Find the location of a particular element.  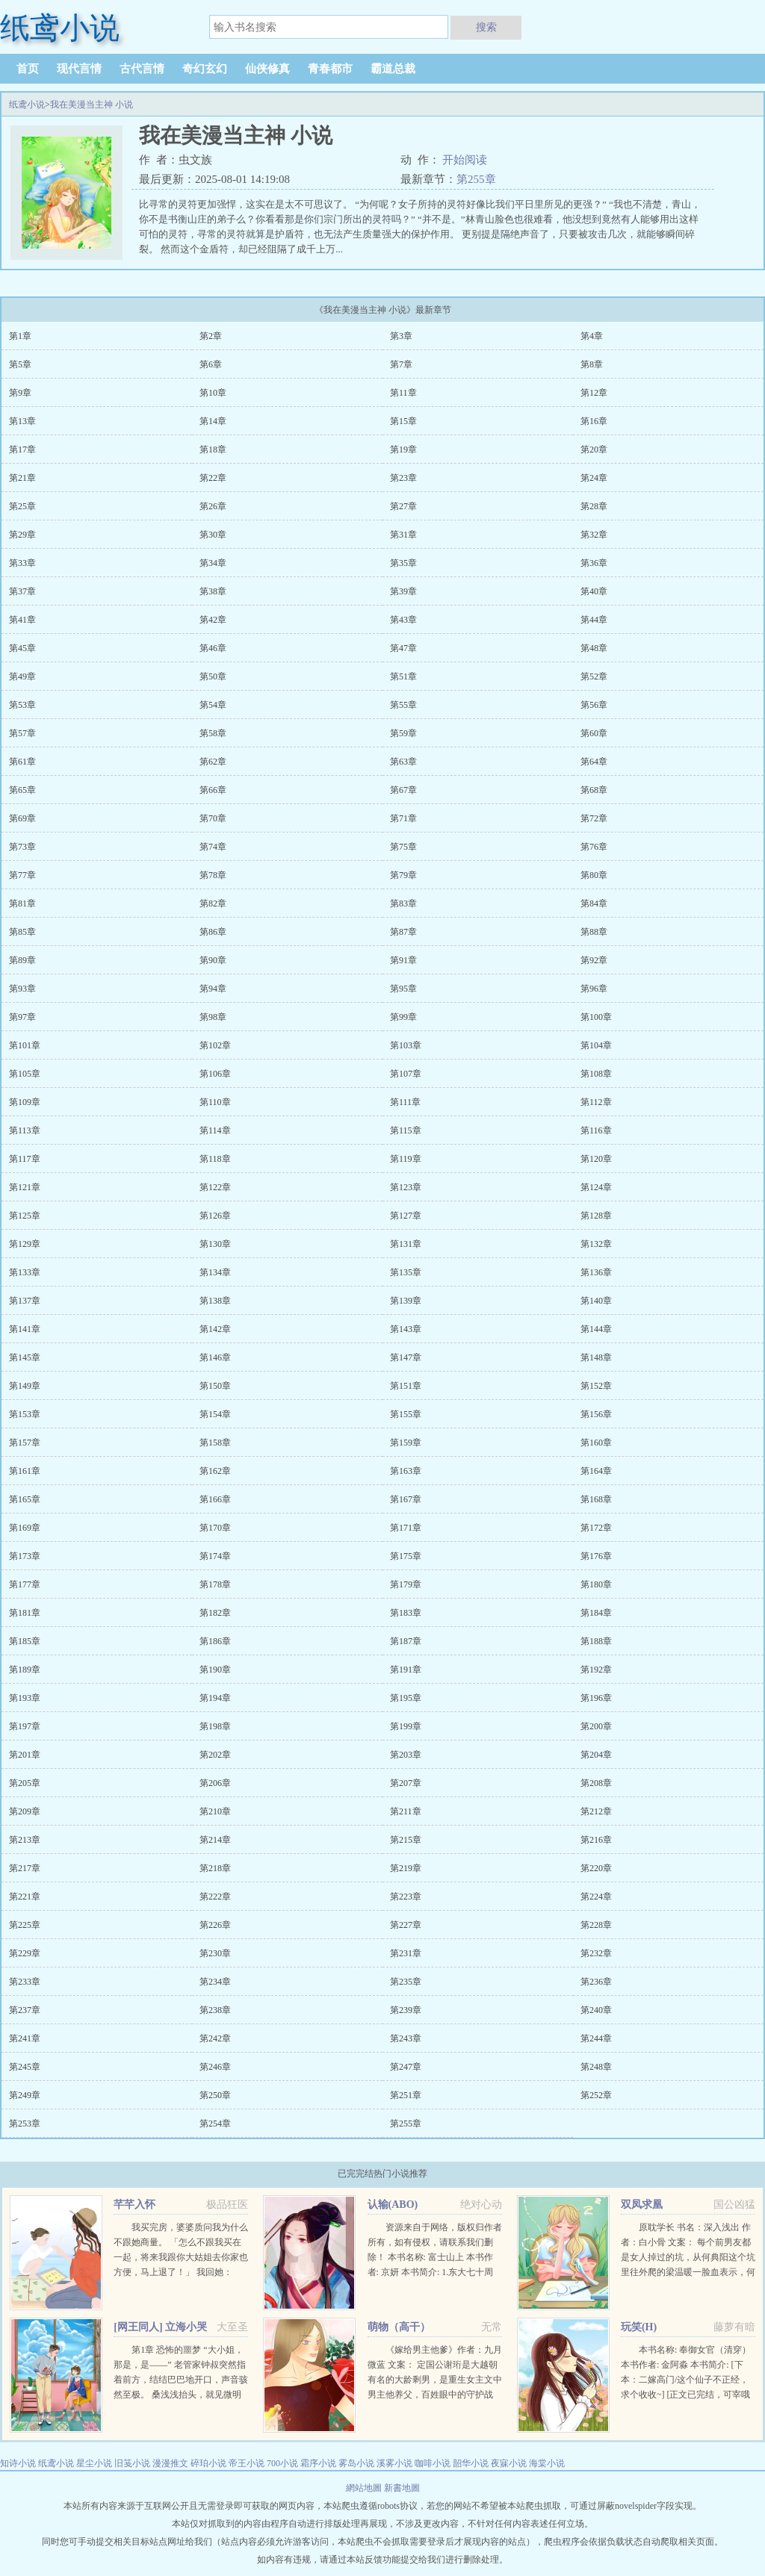

第59章 is located at coordinates (403, 733).